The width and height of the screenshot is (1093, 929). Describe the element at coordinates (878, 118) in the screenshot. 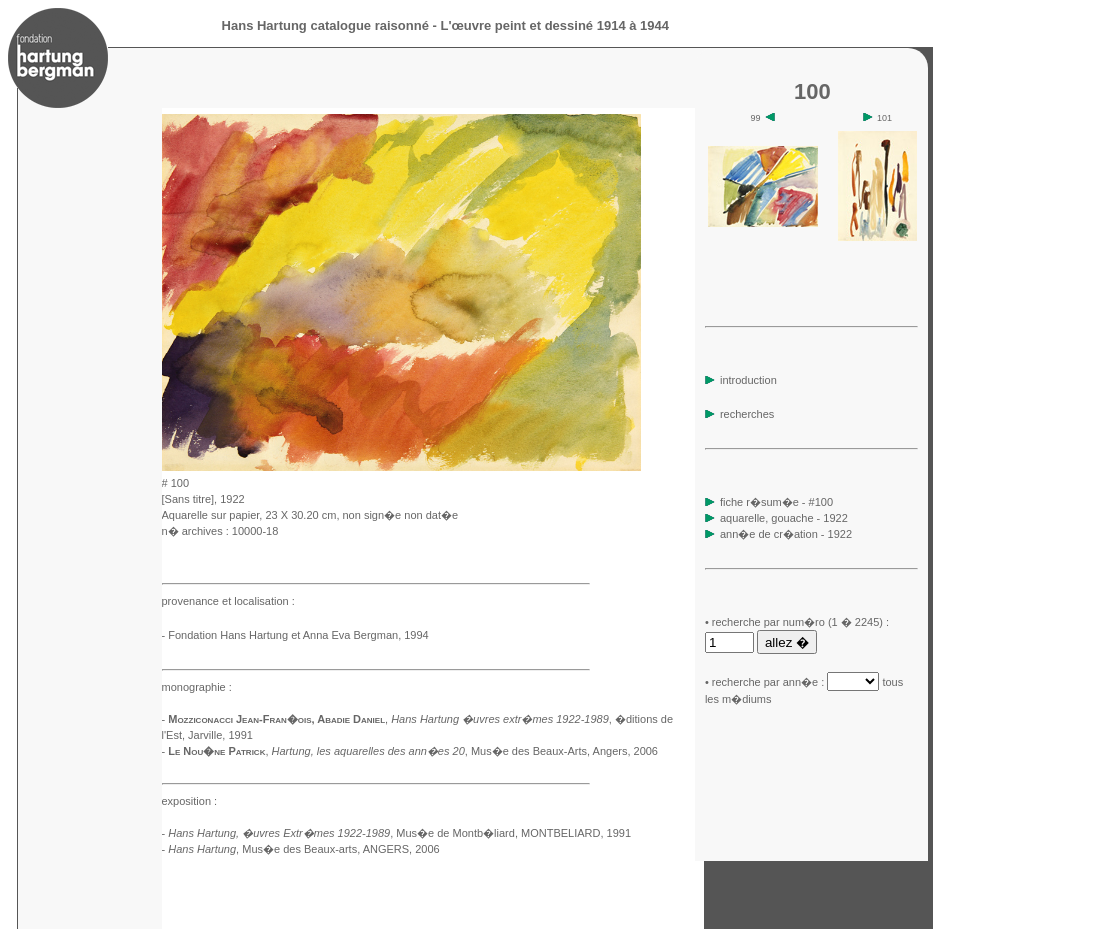

I see `101` at that location.